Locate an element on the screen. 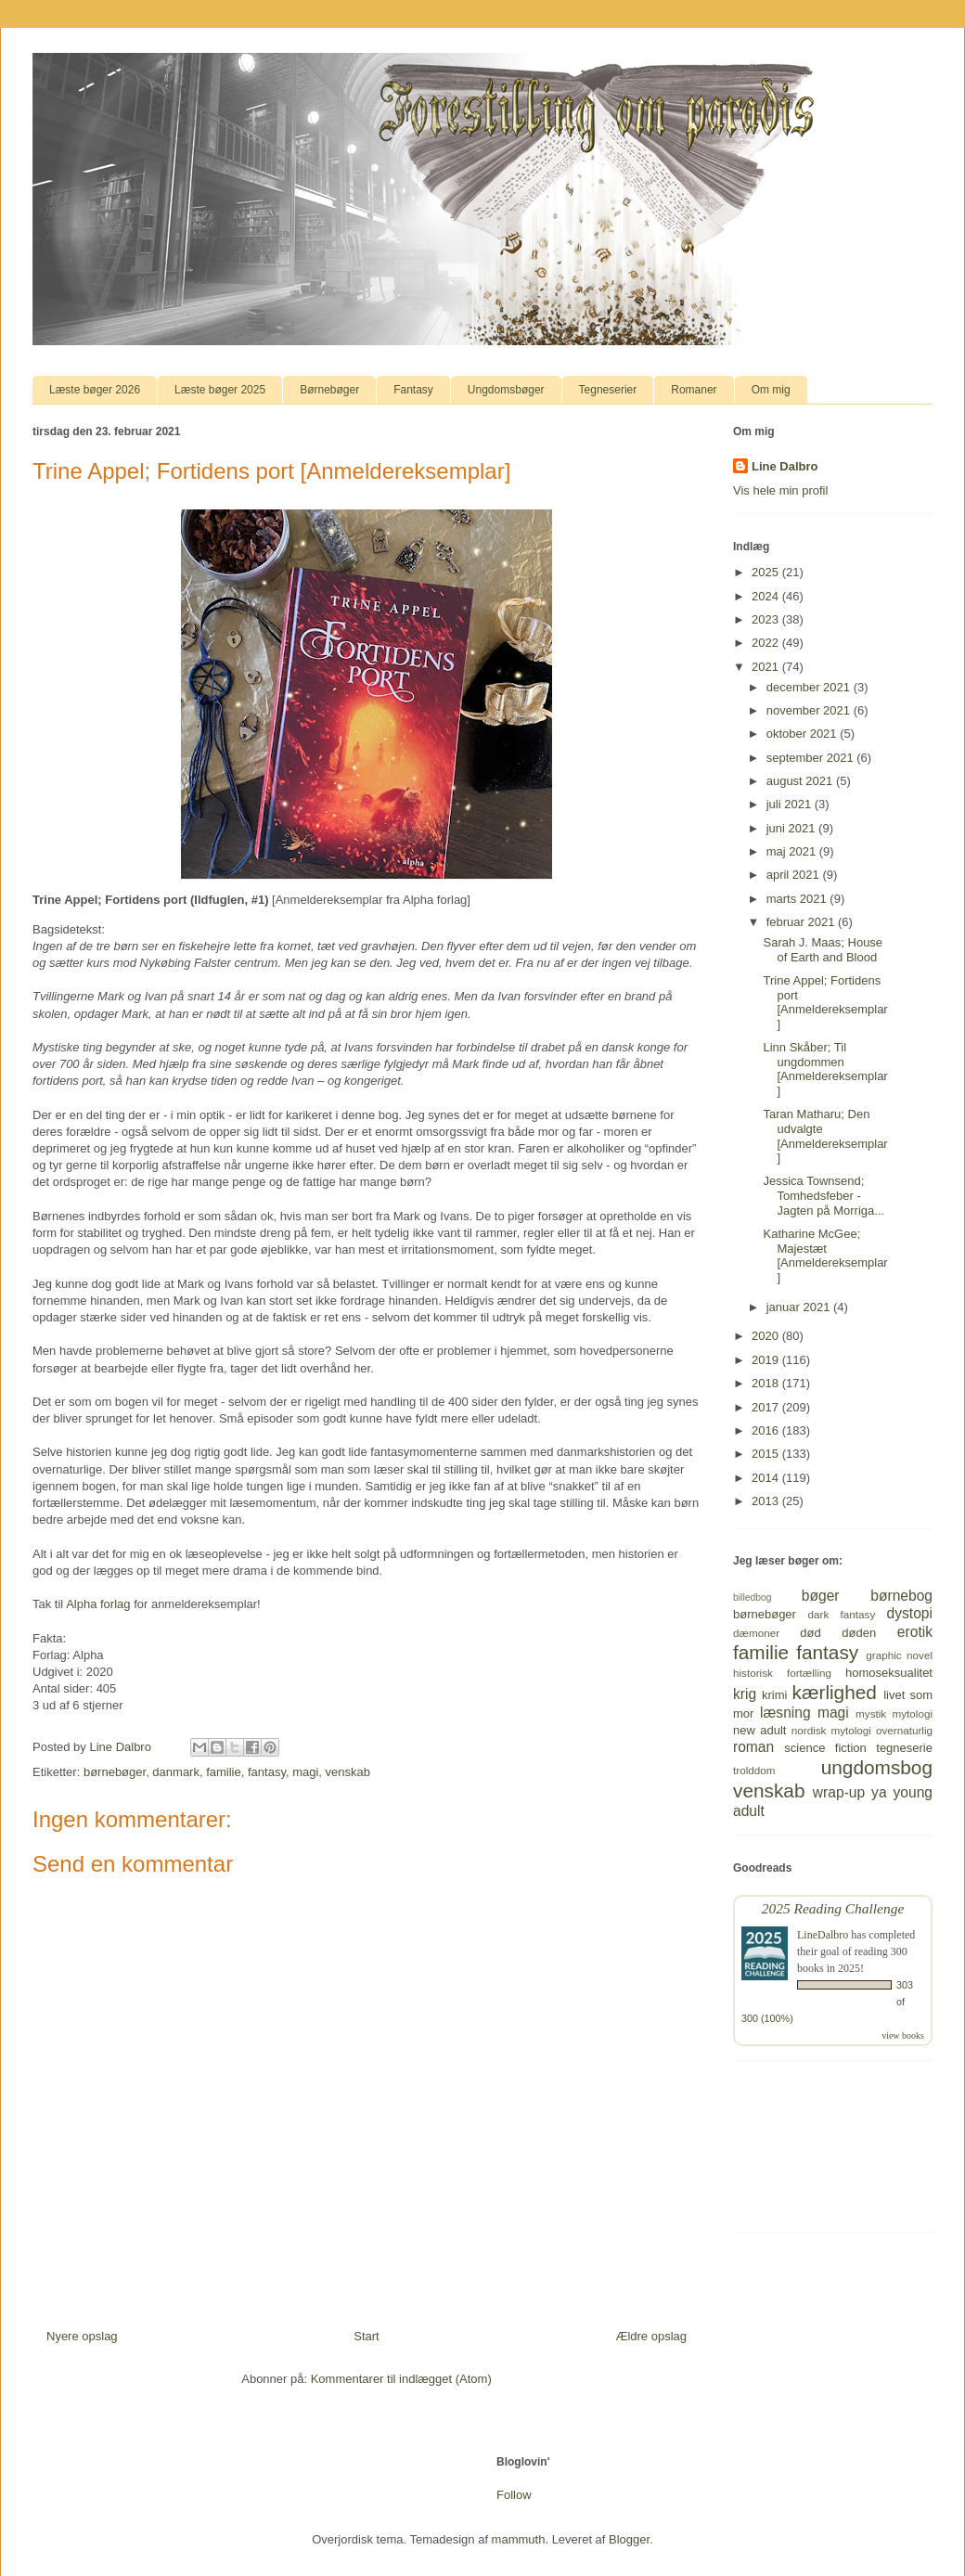 The width and height of the screenshot is (965, 2576). Linn Skåber; Til ungdommen [Anmeldereksemplar] is located at coordinates (825, 1069).